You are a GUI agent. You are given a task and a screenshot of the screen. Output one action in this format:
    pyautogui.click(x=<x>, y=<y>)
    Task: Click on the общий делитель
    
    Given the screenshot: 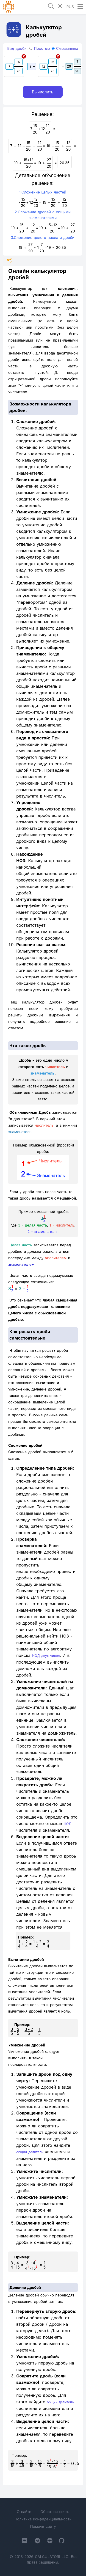 What is the action you would take?
    pyautogui.click(x=29, y=2152)
    